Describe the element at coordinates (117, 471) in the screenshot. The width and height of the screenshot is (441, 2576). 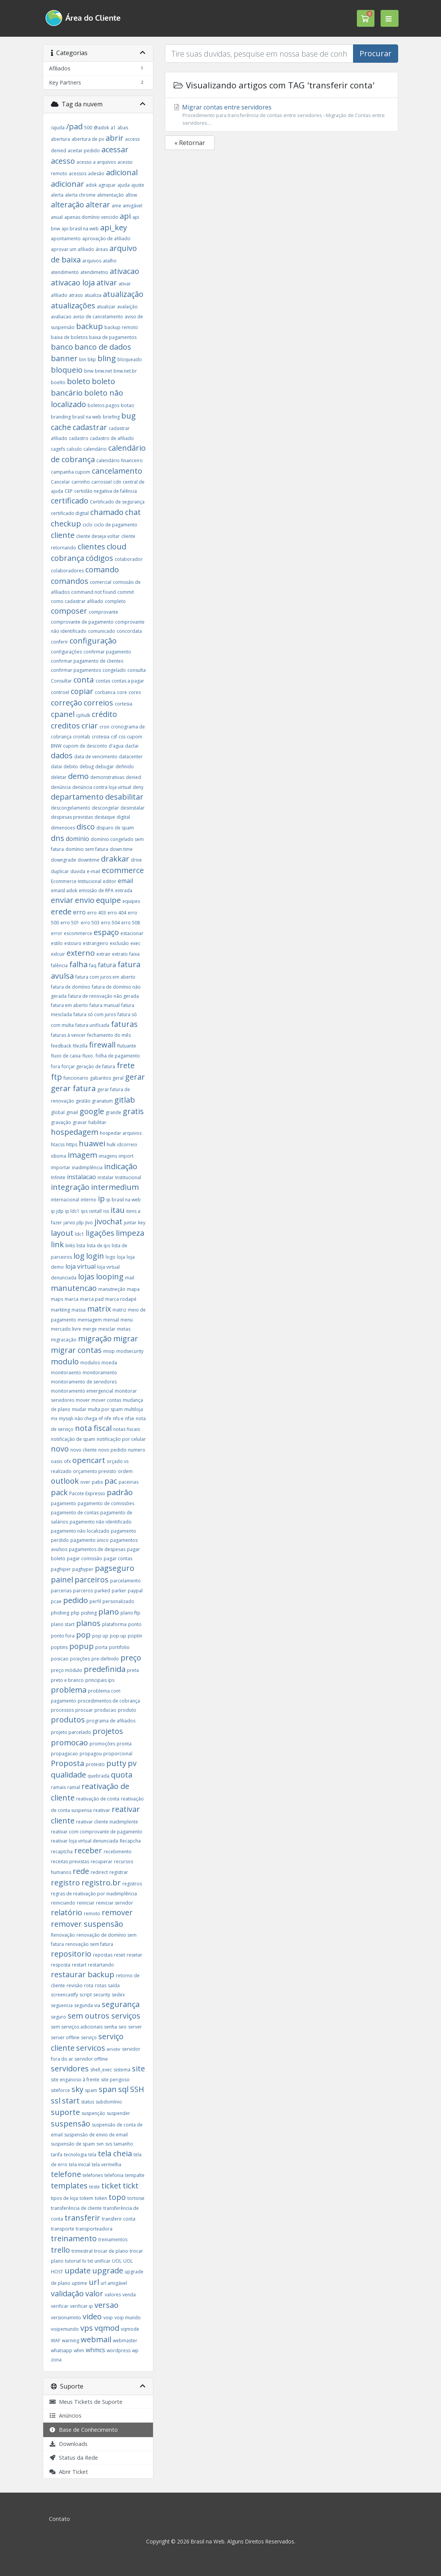
I see `cancelamento` at that location.